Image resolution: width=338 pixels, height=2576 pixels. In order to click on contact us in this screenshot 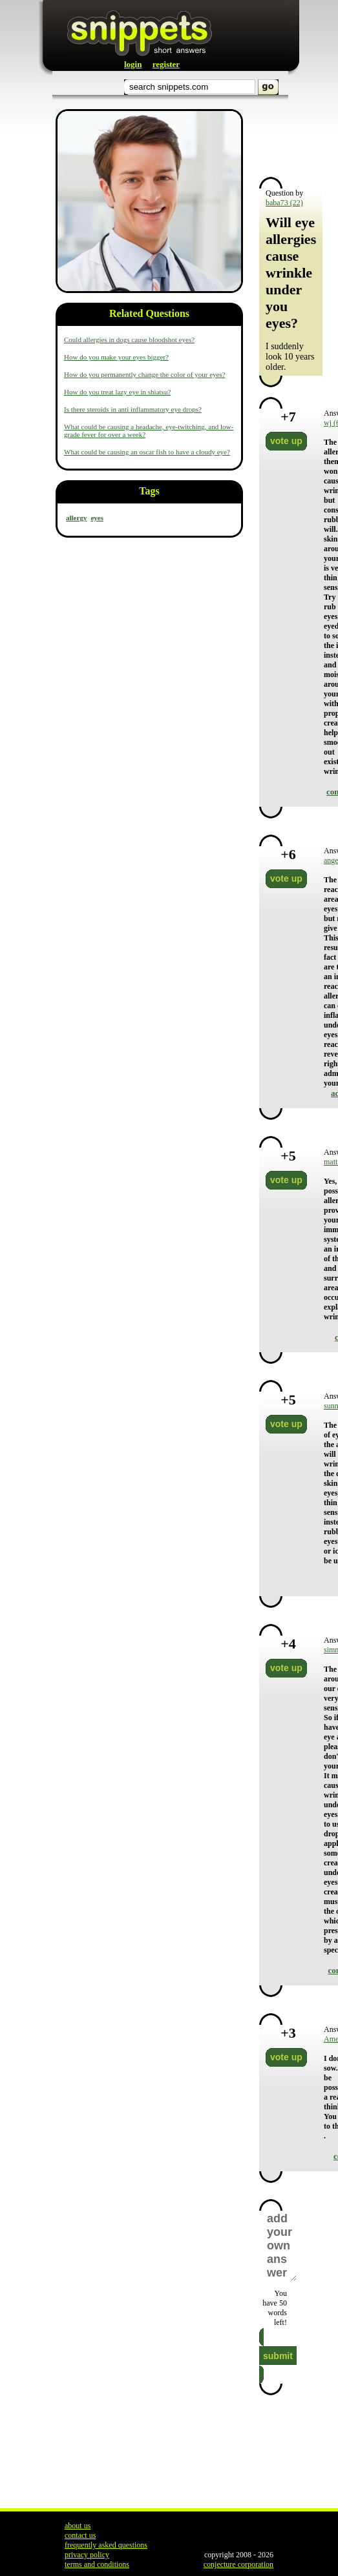, I will do `click(80, 2535)`.